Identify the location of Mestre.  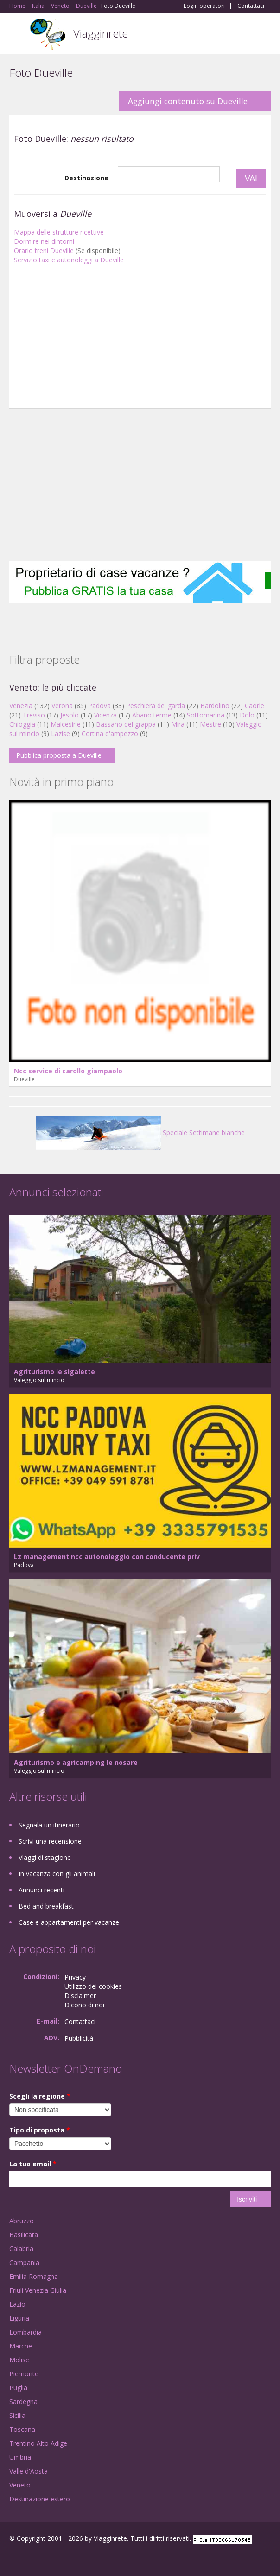
(210, 724).